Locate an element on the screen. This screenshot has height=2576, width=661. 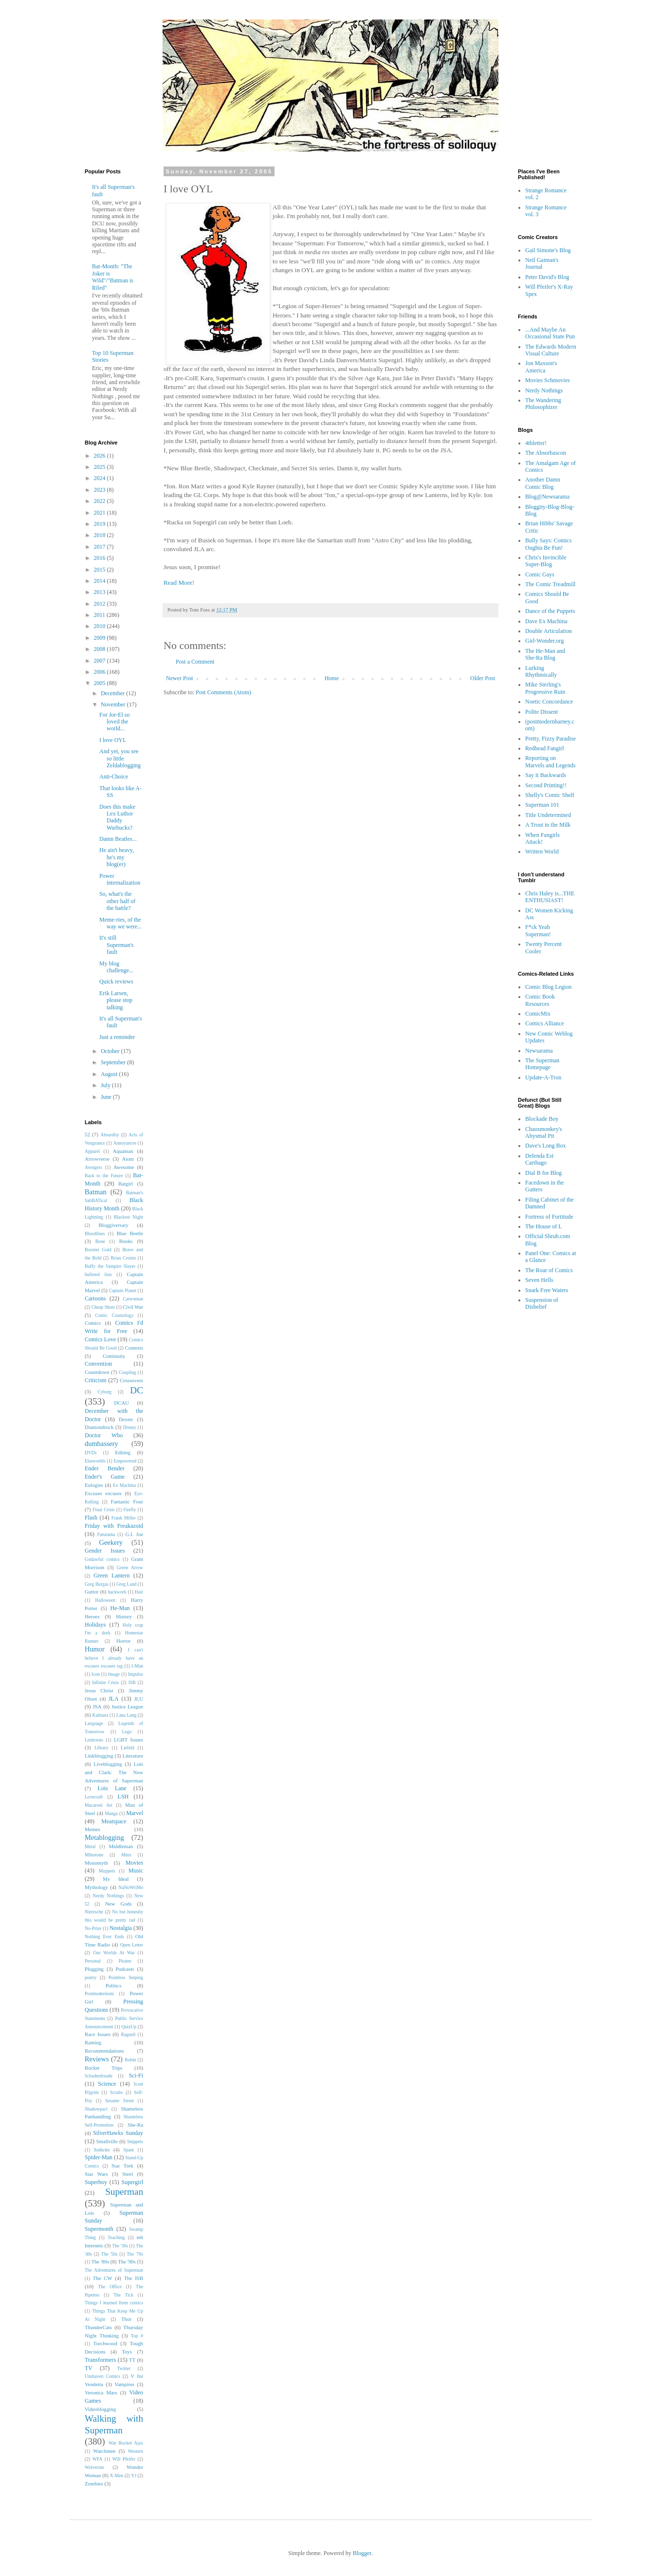
Letdowns is located at coordinates (94, 1739).